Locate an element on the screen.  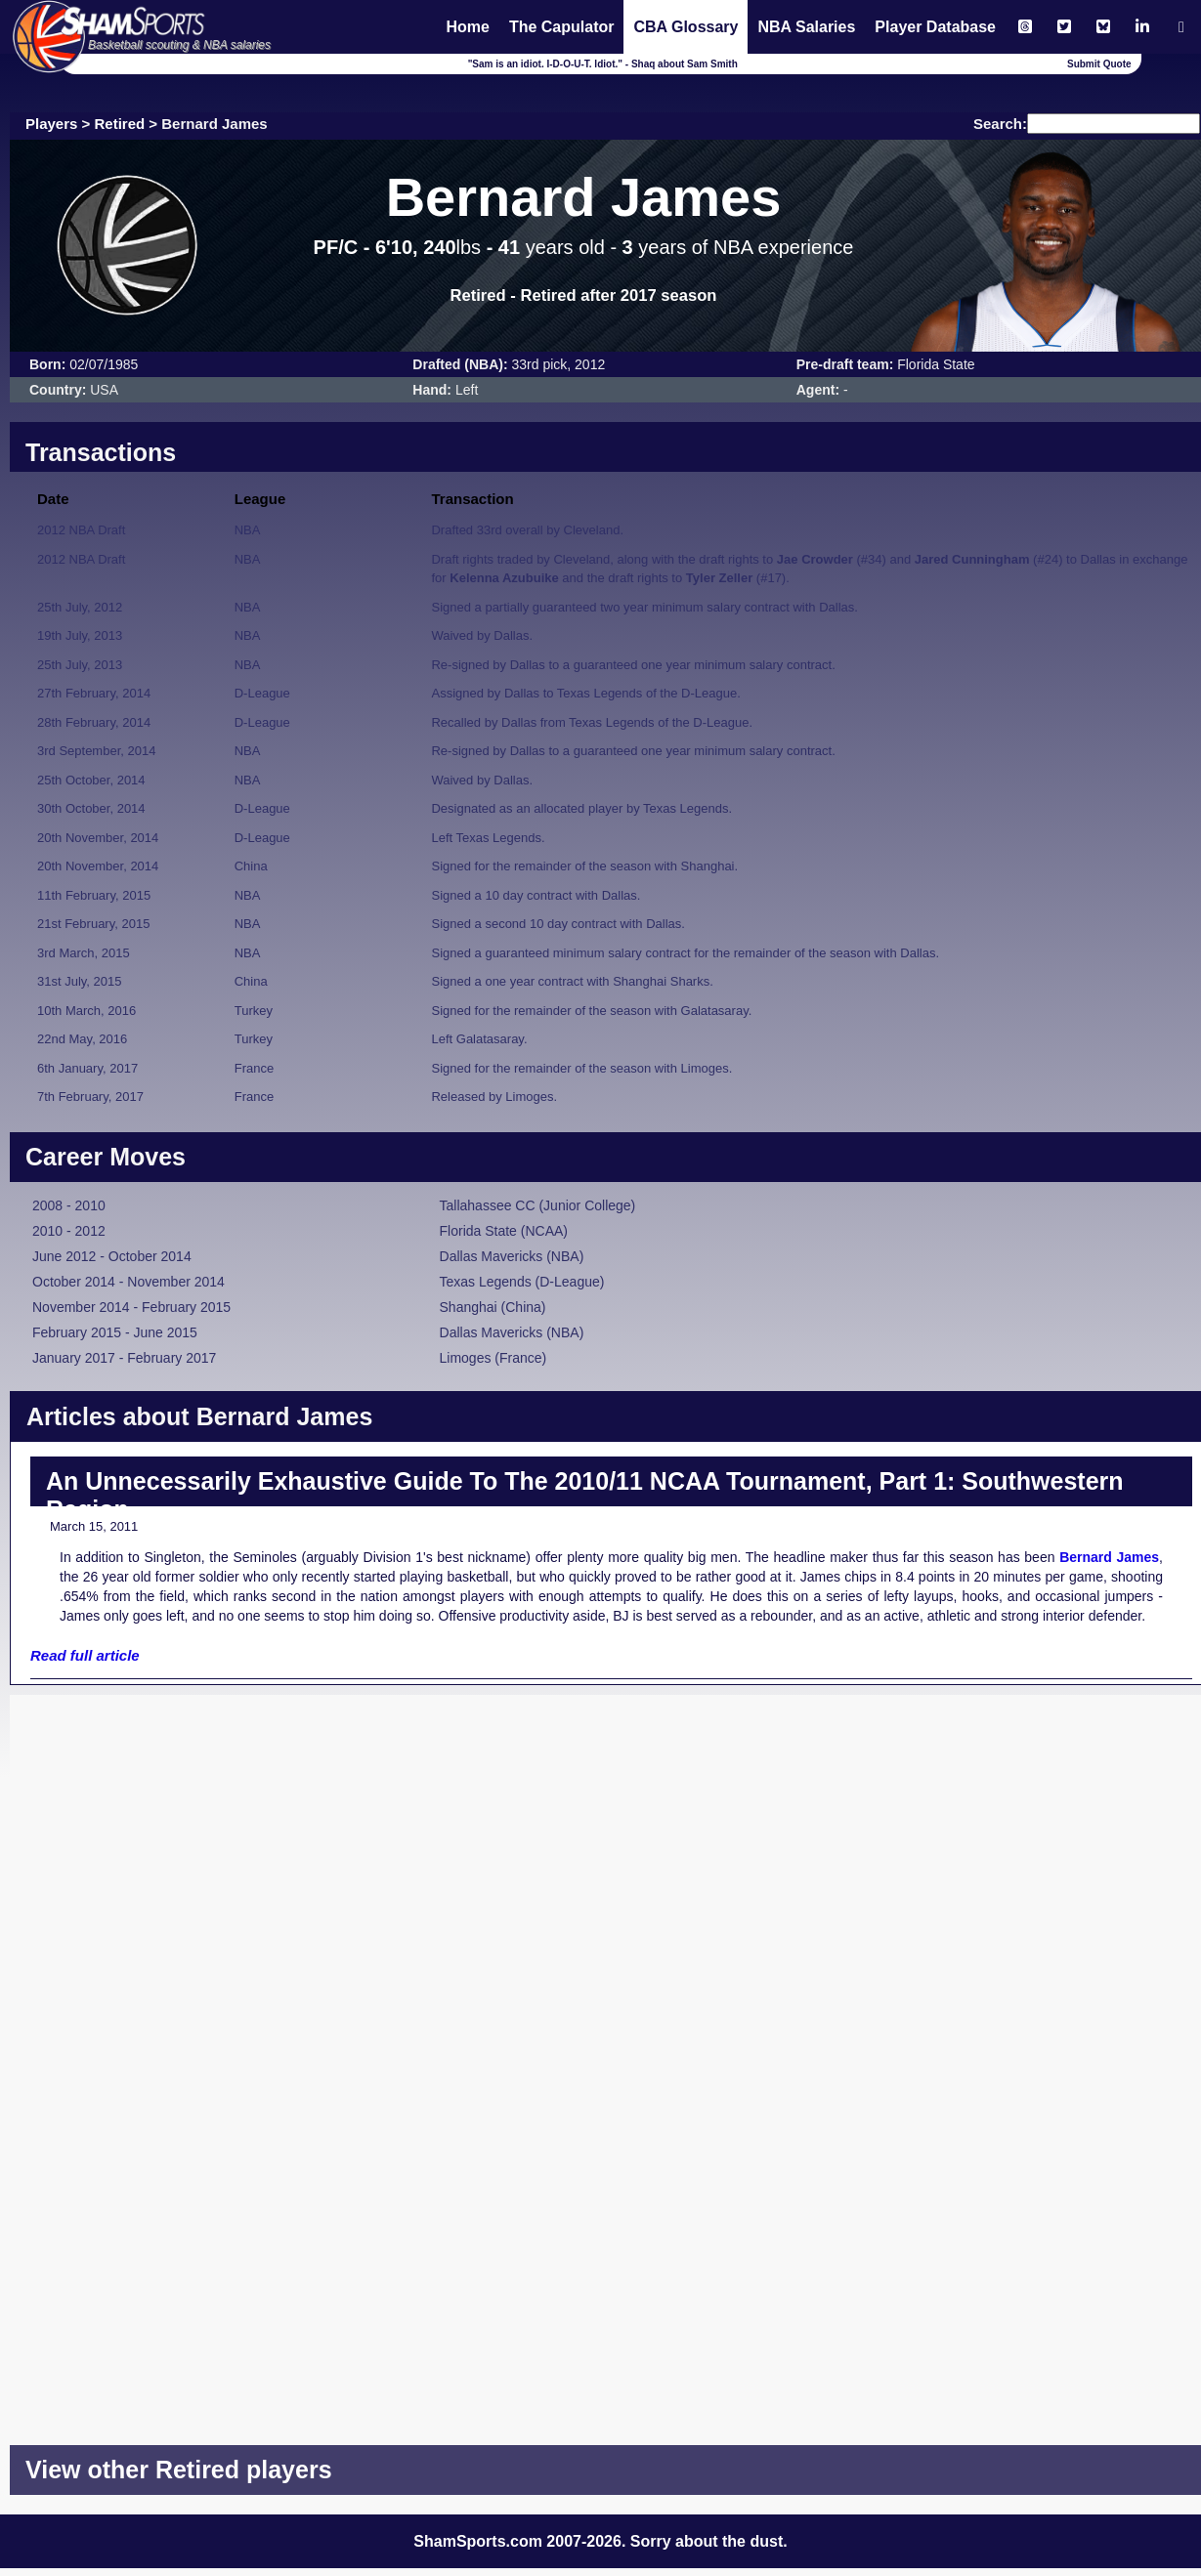
Submit Quote is located at coordinates (1099, 64).